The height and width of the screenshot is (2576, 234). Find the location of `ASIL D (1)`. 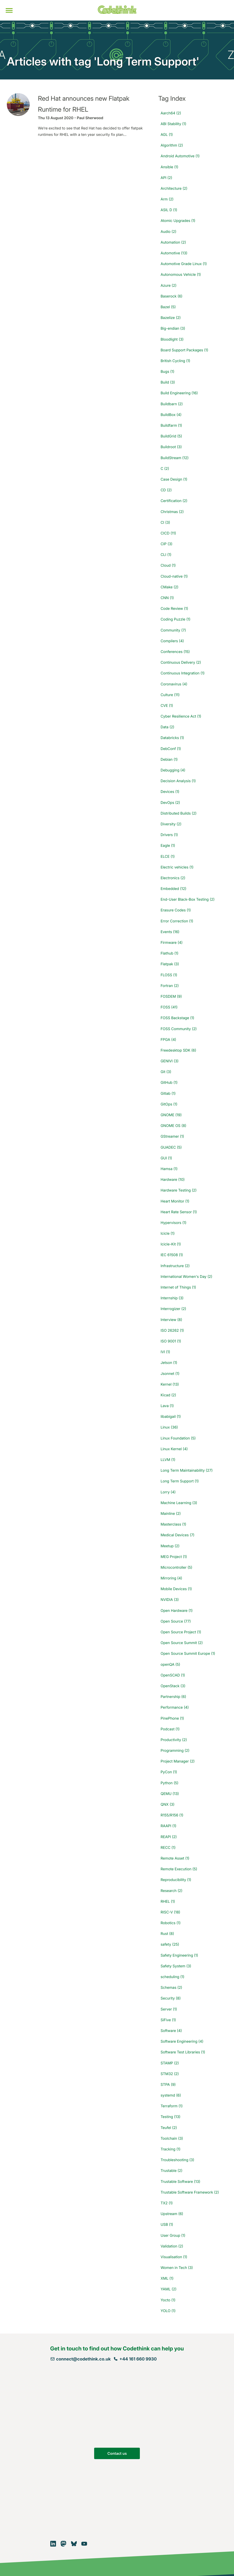

ASIL D (1) is located at coordinates (169, 210).